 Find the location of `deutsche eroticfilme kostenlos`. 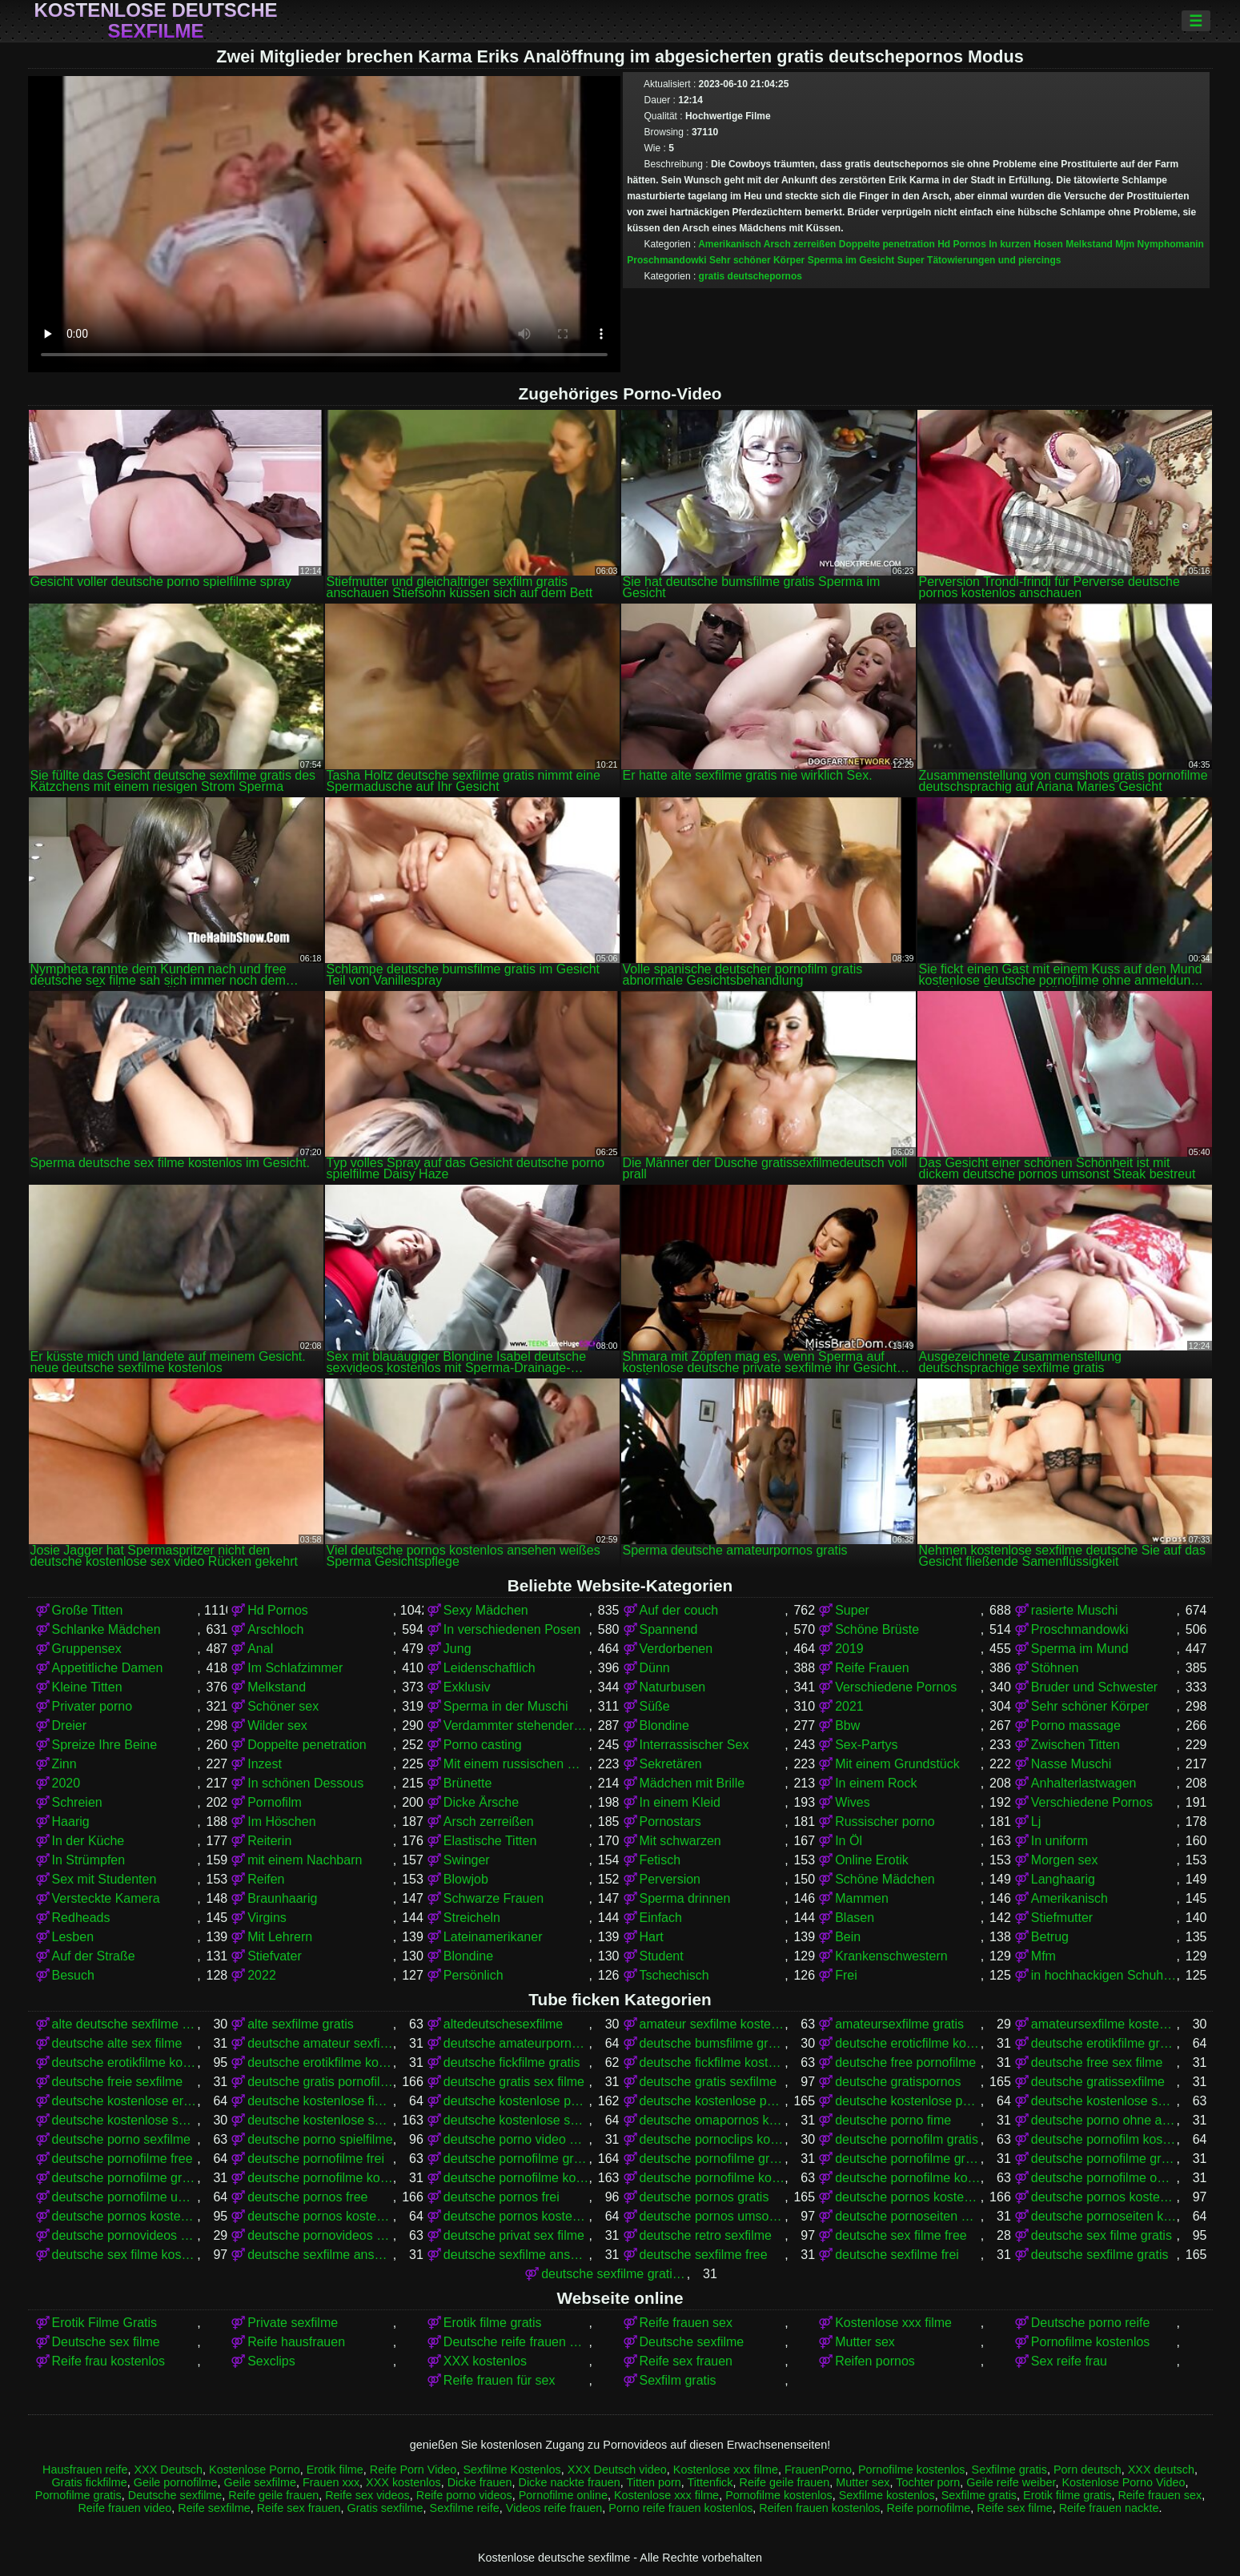

deutsche eroticfilme kostenlos is located at coordinates (908, 2043).